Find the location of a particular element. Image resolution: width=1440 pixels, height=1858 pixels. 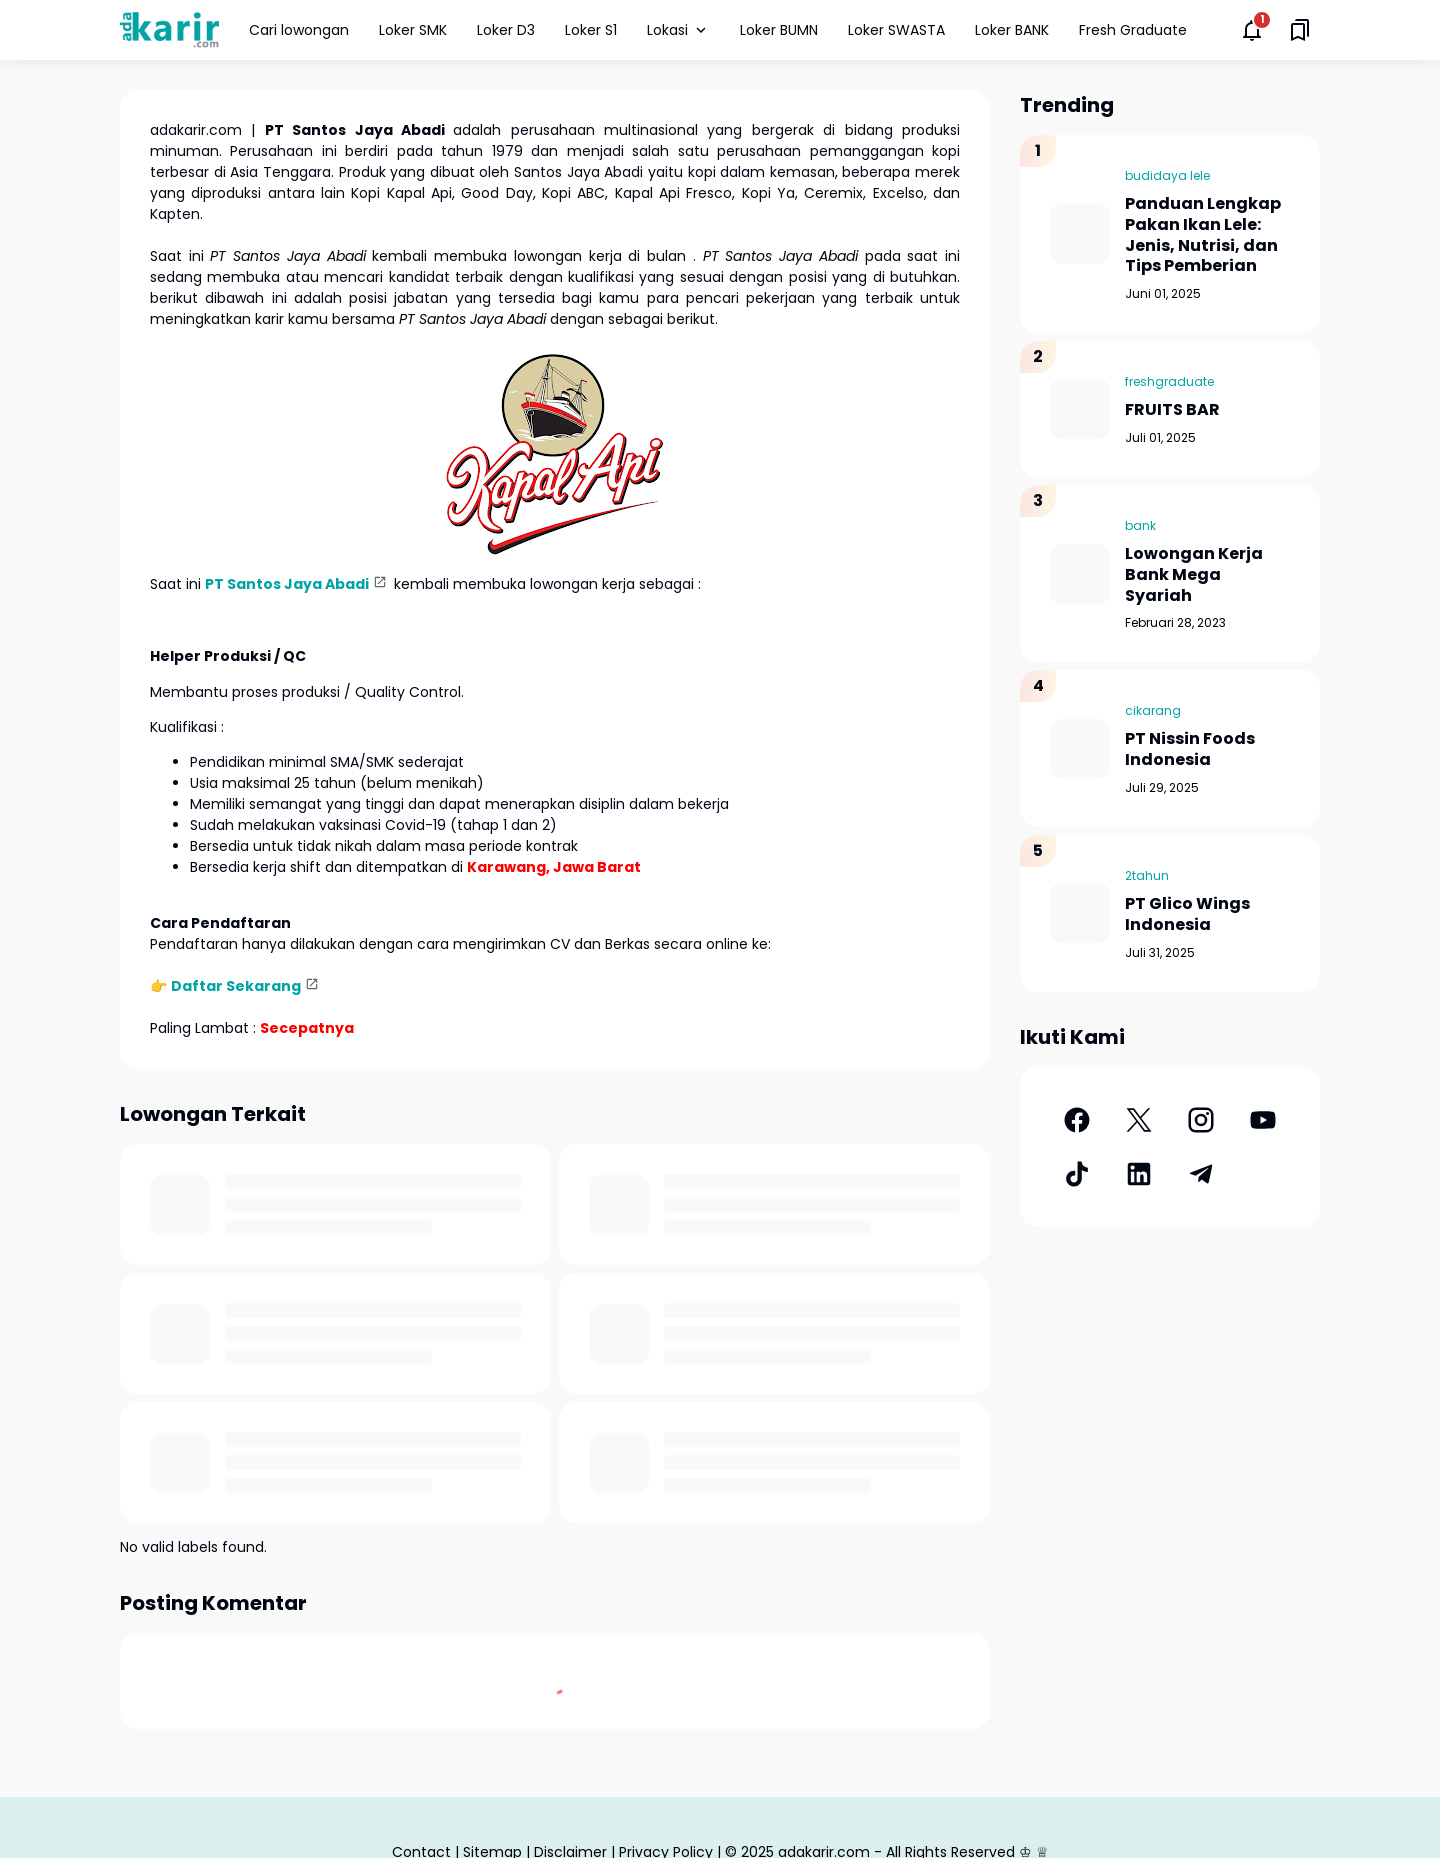

Daftar Sekarang is located at coordinates (236, 986).